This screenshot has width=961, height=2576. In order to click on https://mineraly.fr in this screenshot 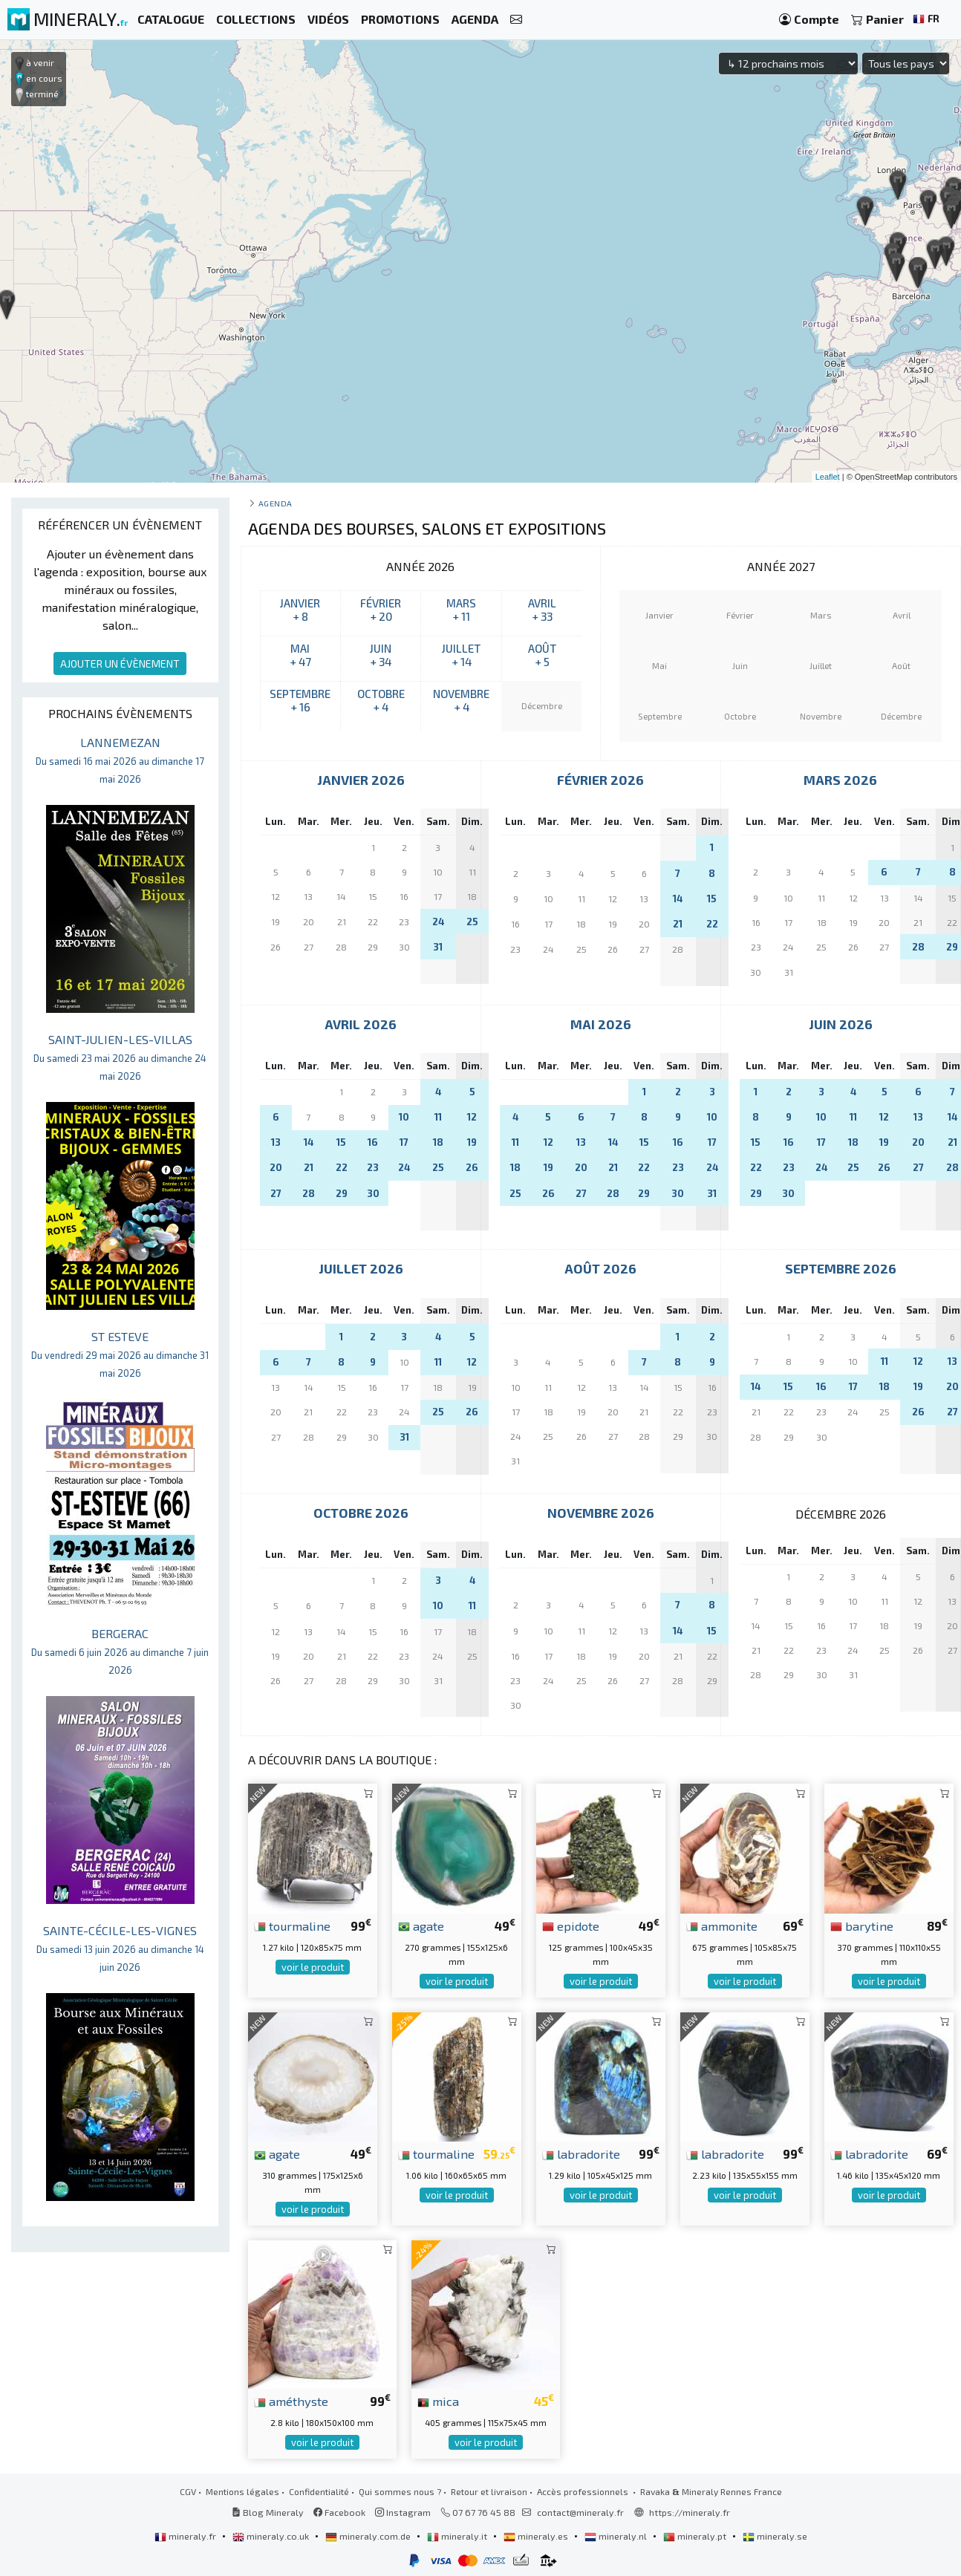, I will do `click(689, 2512)`.